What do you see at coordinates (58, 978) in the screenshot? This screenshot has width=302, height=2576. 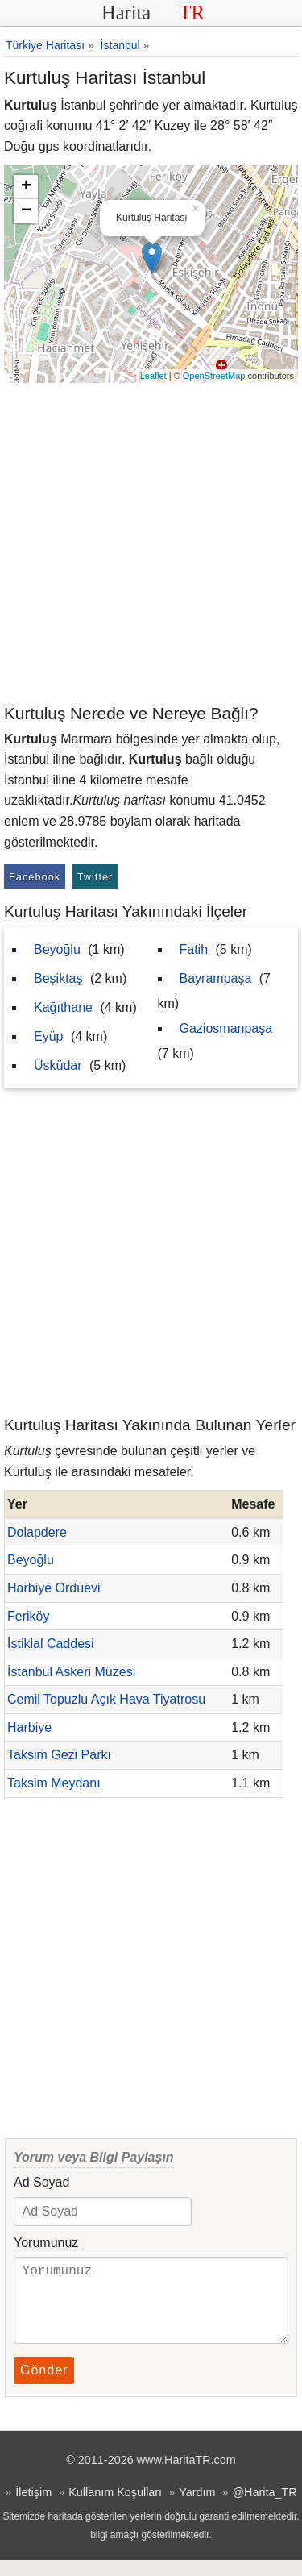 I see `Beşiktaş` at bounding box center [58, 978].